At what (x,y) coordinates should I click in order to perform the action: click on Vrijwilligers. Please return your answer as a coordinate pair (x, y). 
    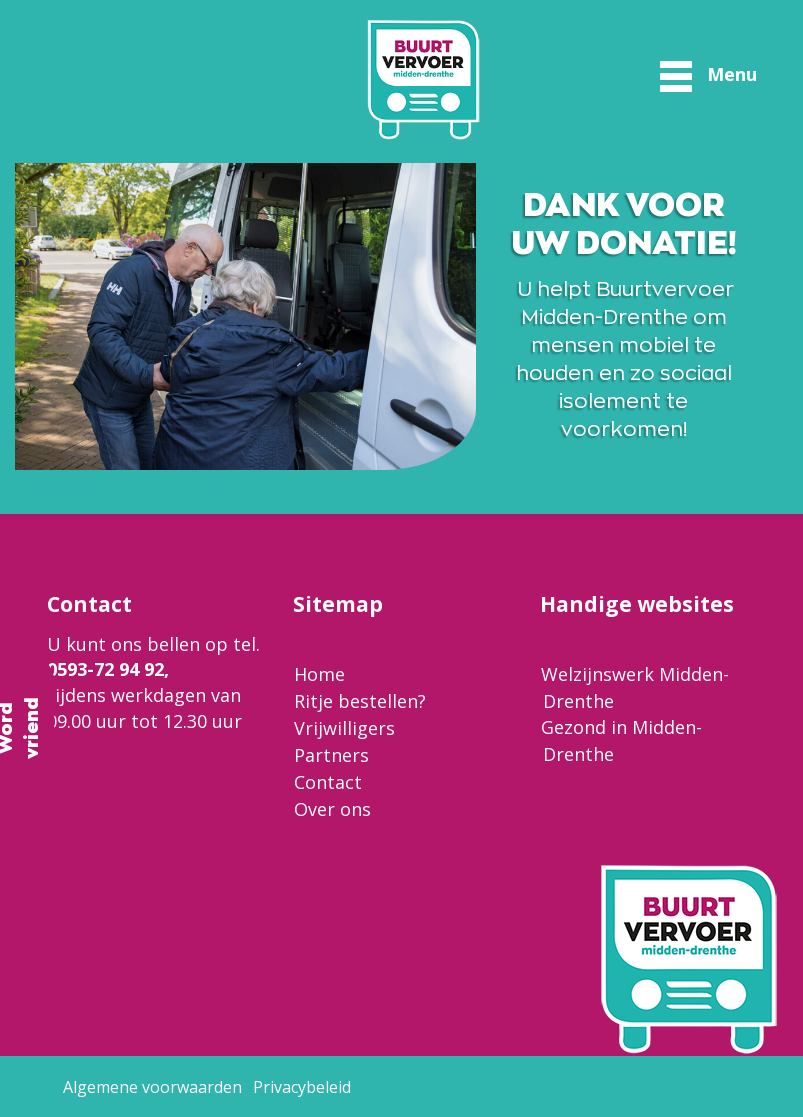
    Looking at the image, I should click on (344, 728).